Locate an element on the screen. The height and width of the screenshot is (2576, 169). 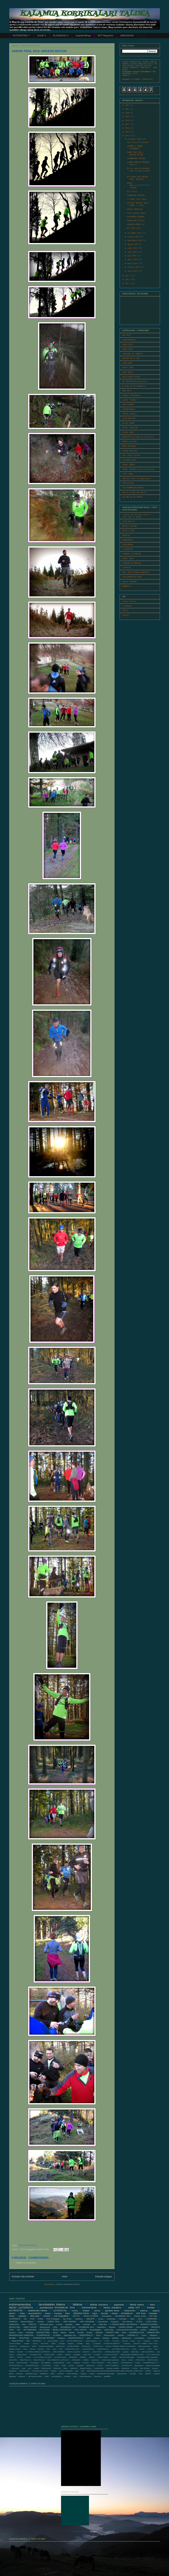
Kosta Trail is located at coordinates (87, 2354).